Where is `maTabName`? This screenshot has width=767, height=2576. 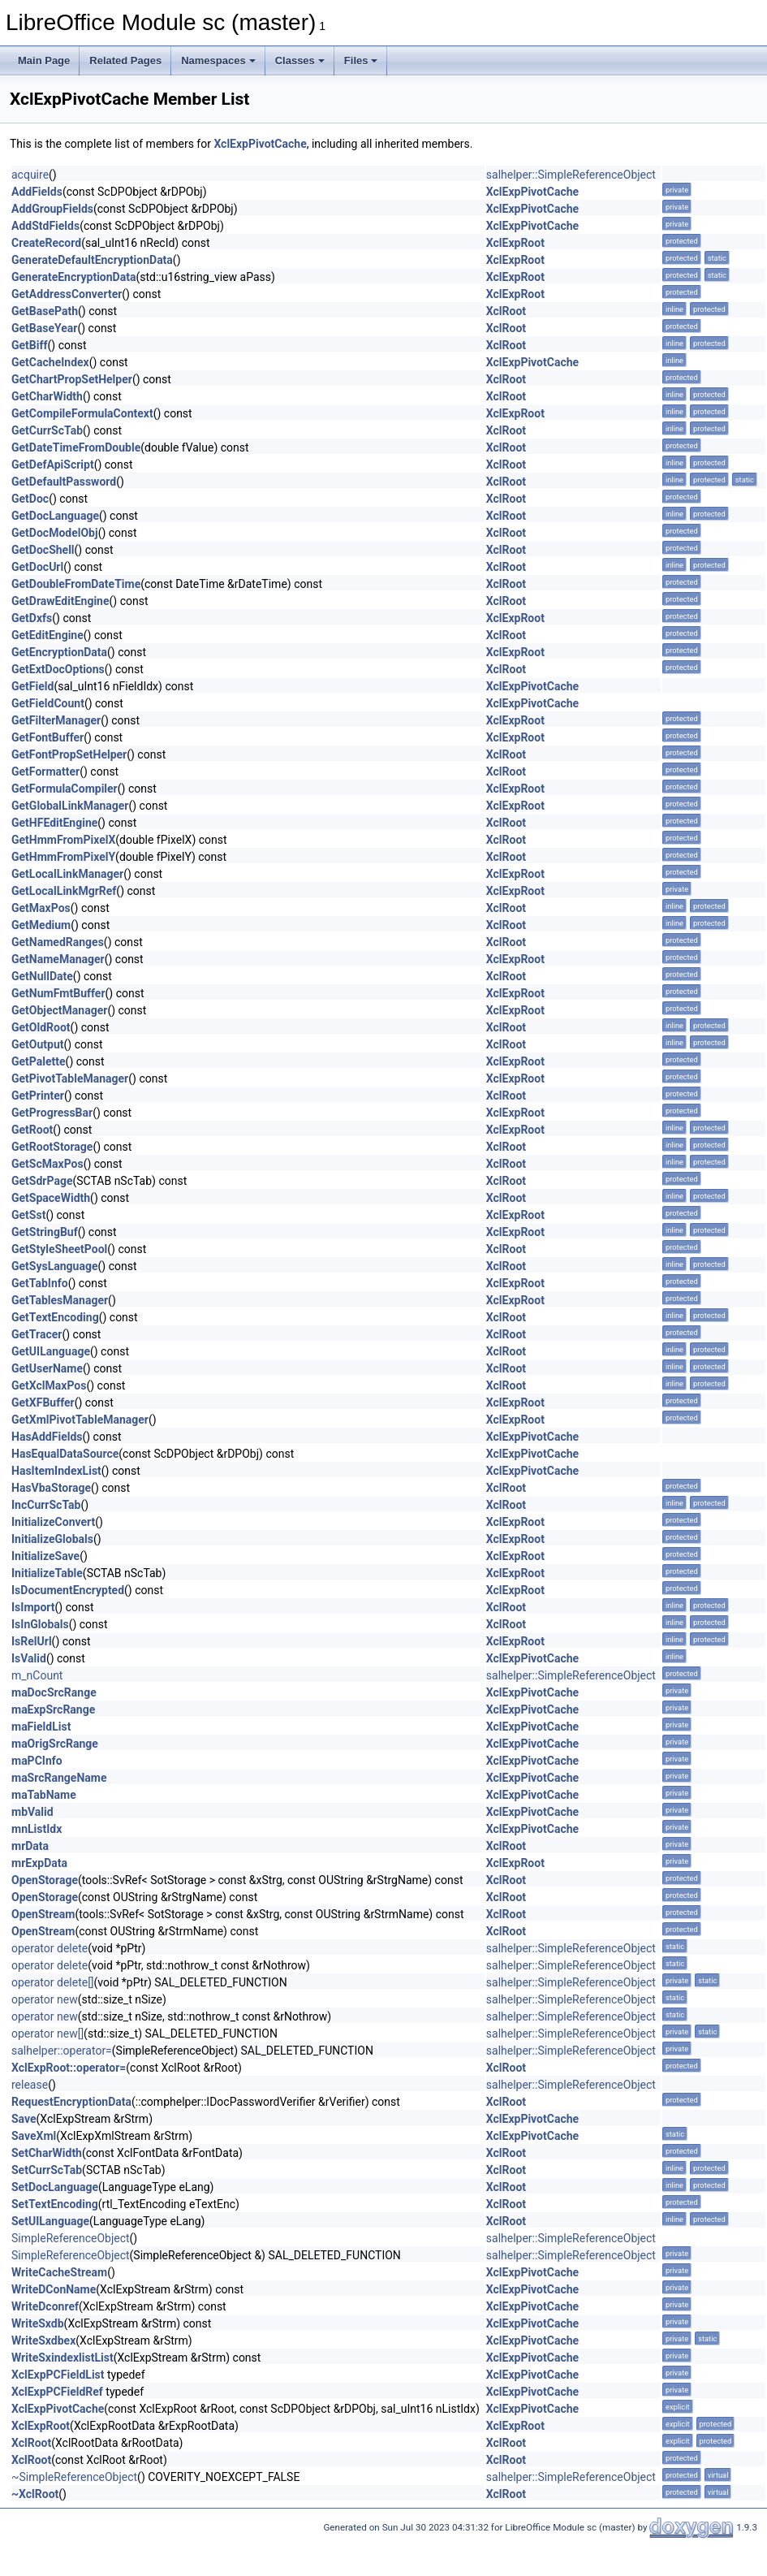 maTabName is located at coordinates (43, 1794).